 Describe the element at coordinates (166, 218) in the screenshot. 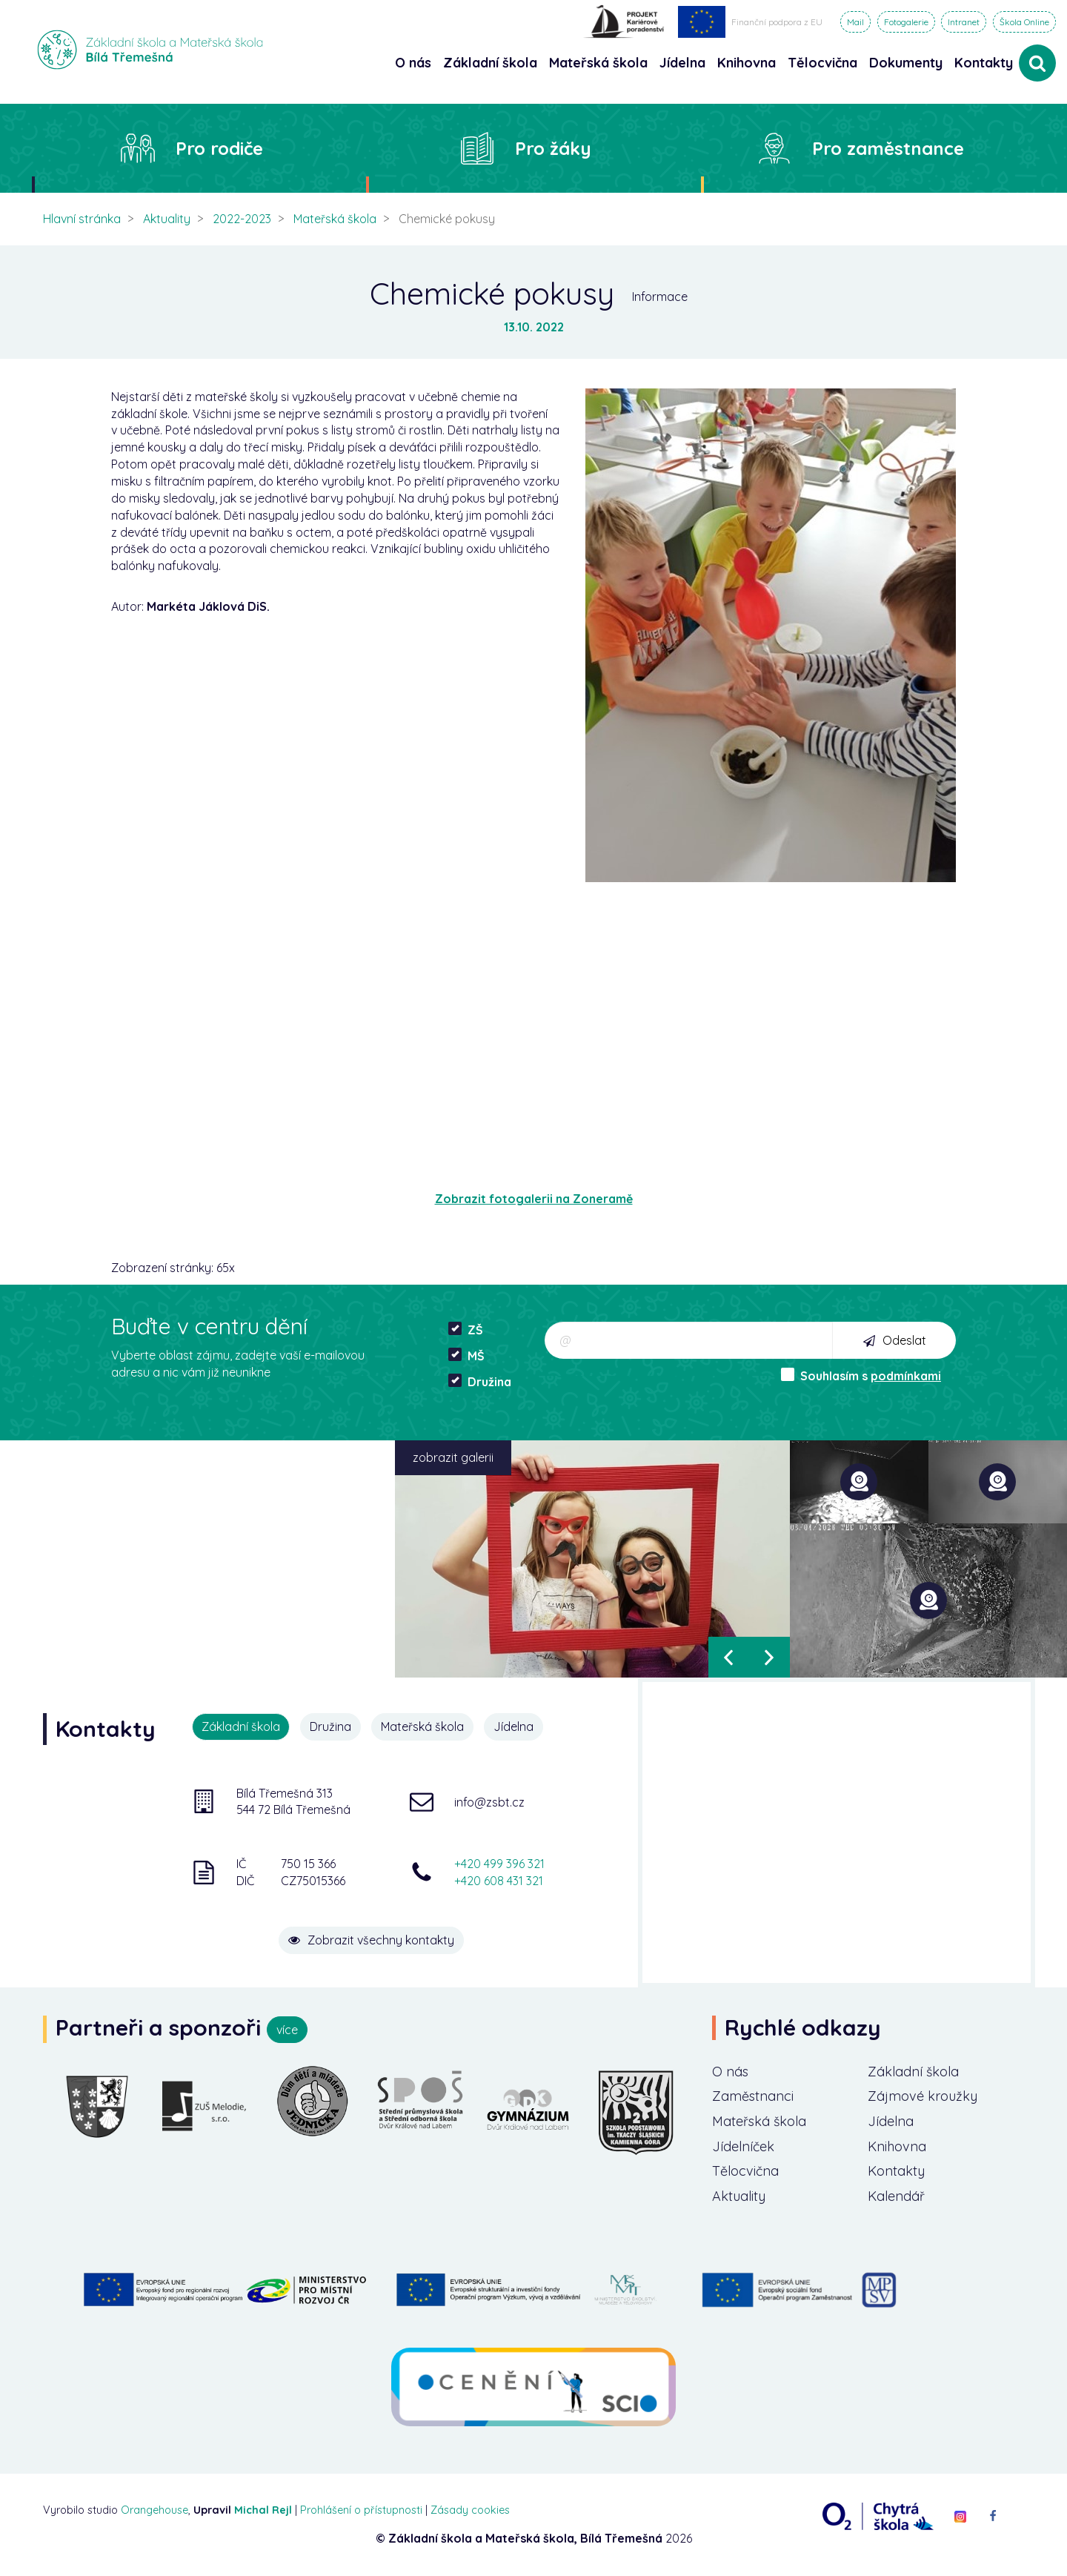

I see `Aktuality` at that location.